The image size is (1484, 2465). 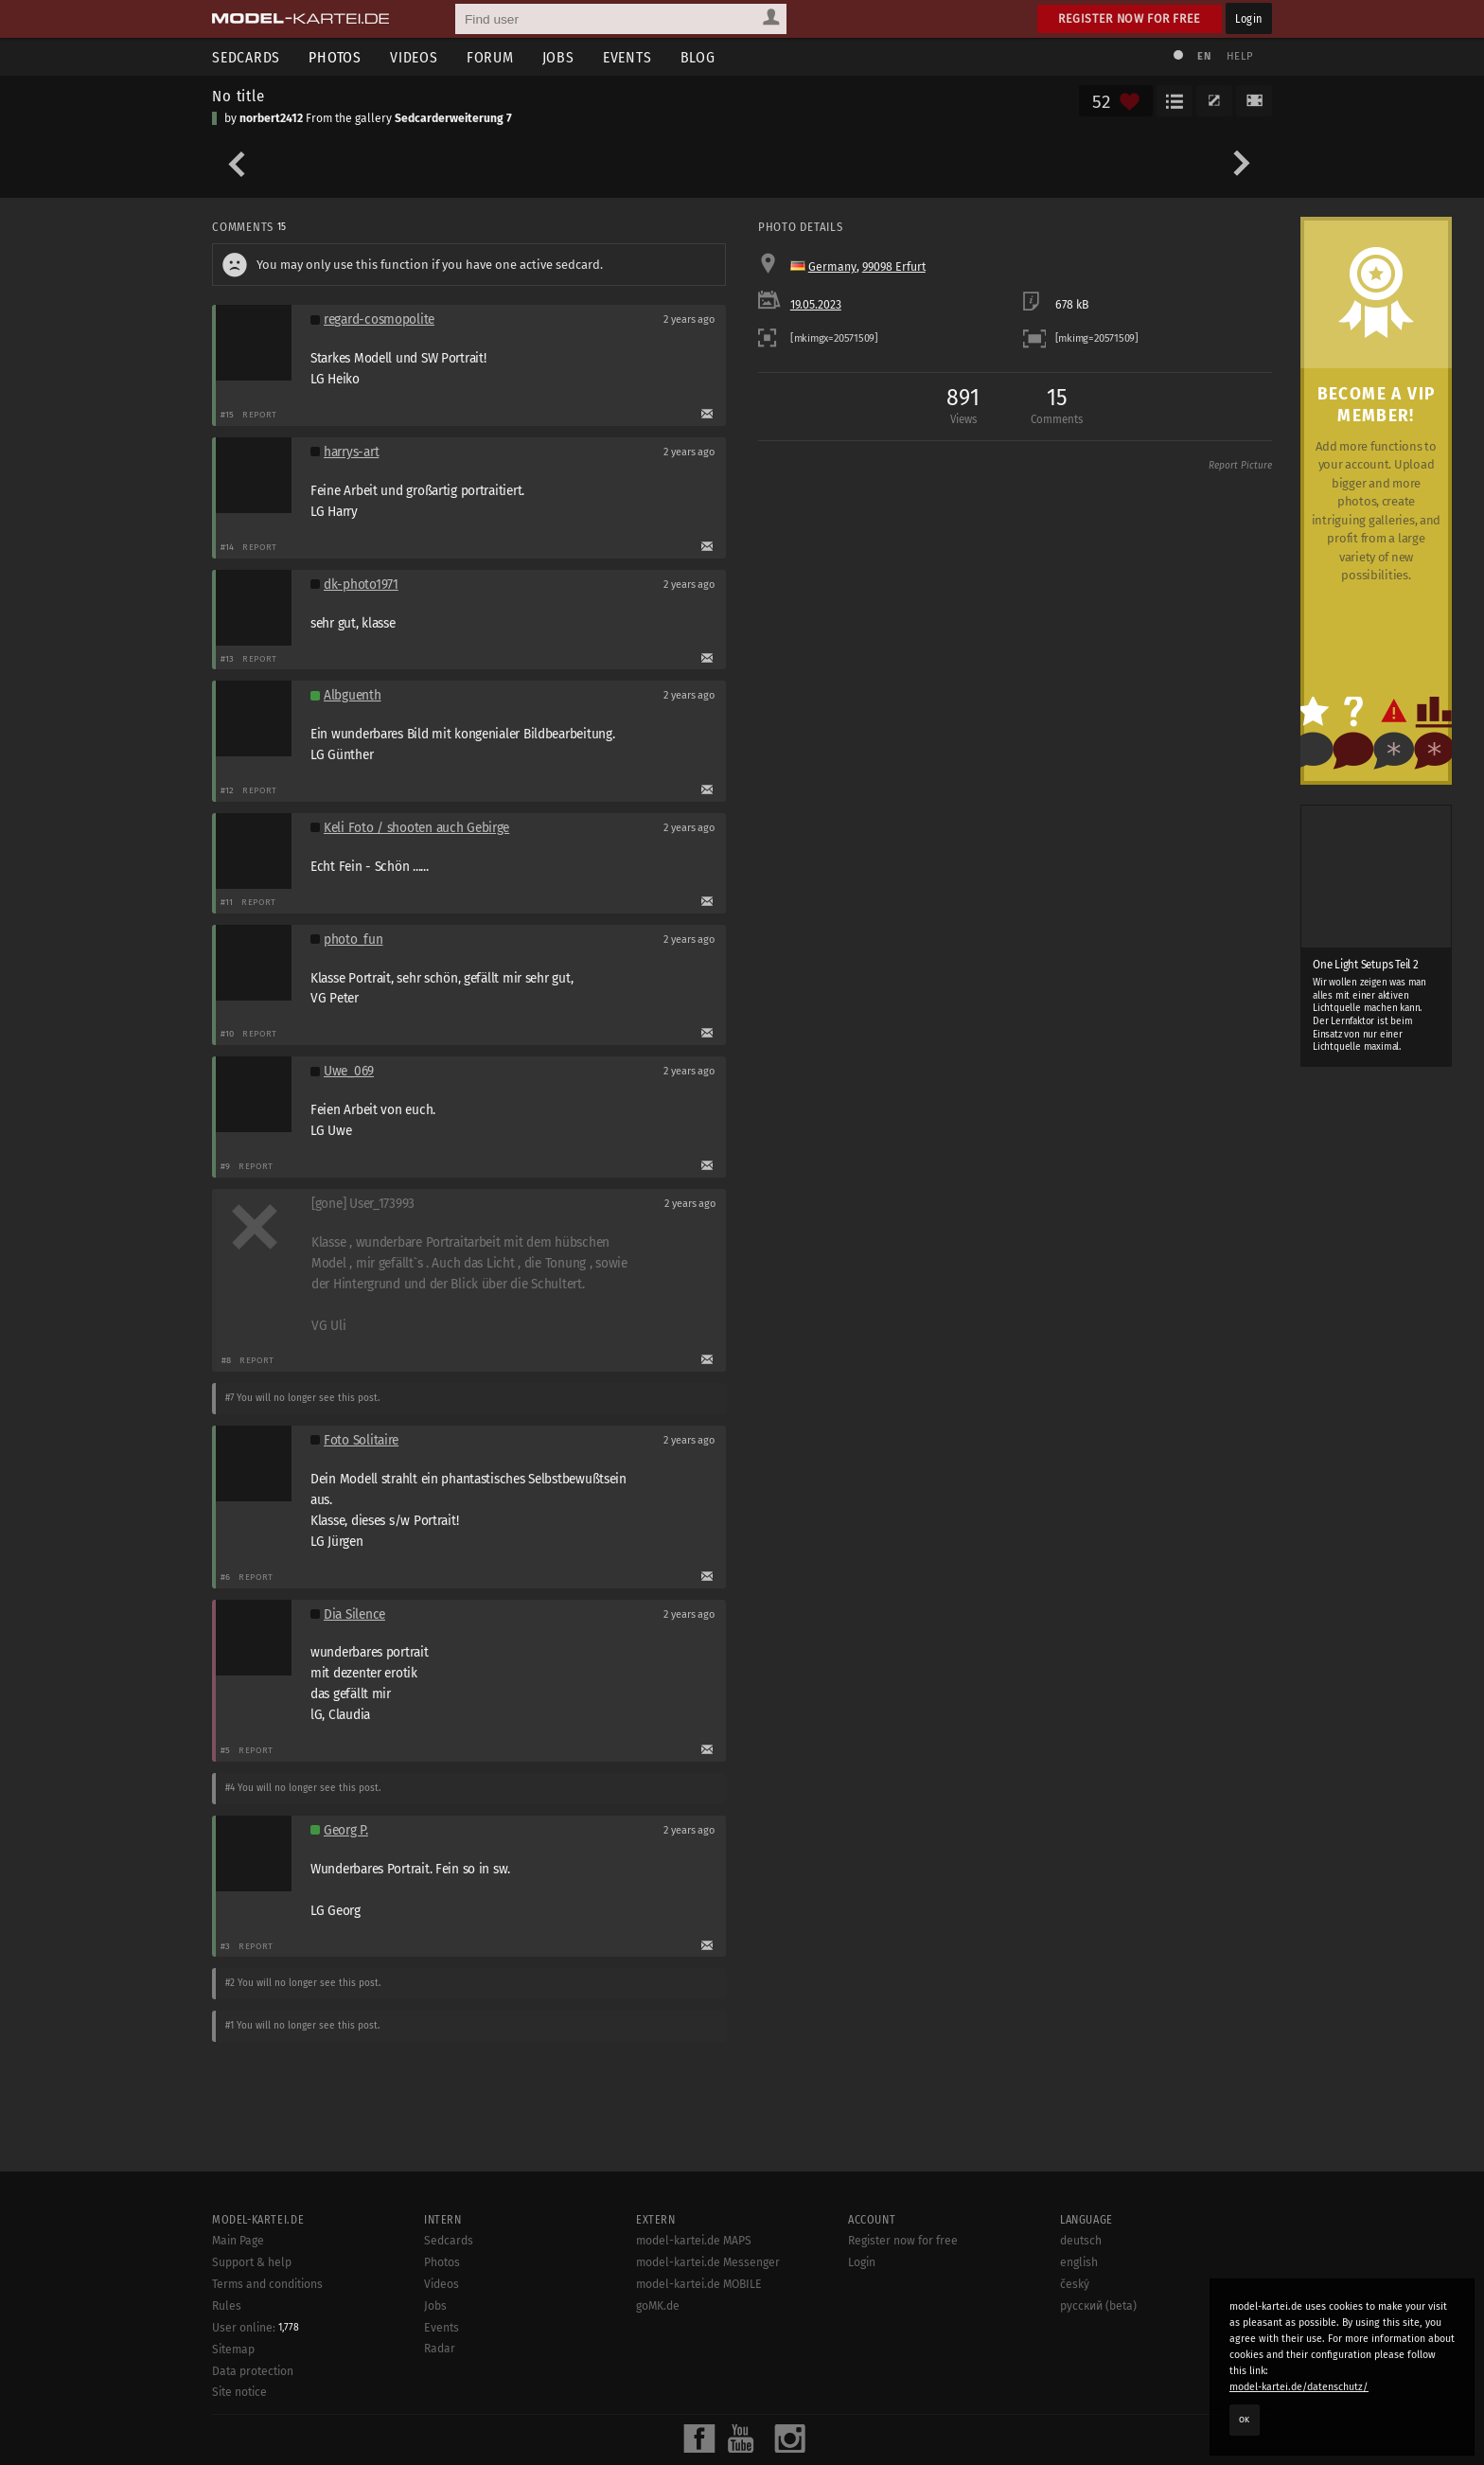 What do you see at coordinates (255, 2327) in the screenshot?
I see `User online:` at bounding box center [255, 2327].